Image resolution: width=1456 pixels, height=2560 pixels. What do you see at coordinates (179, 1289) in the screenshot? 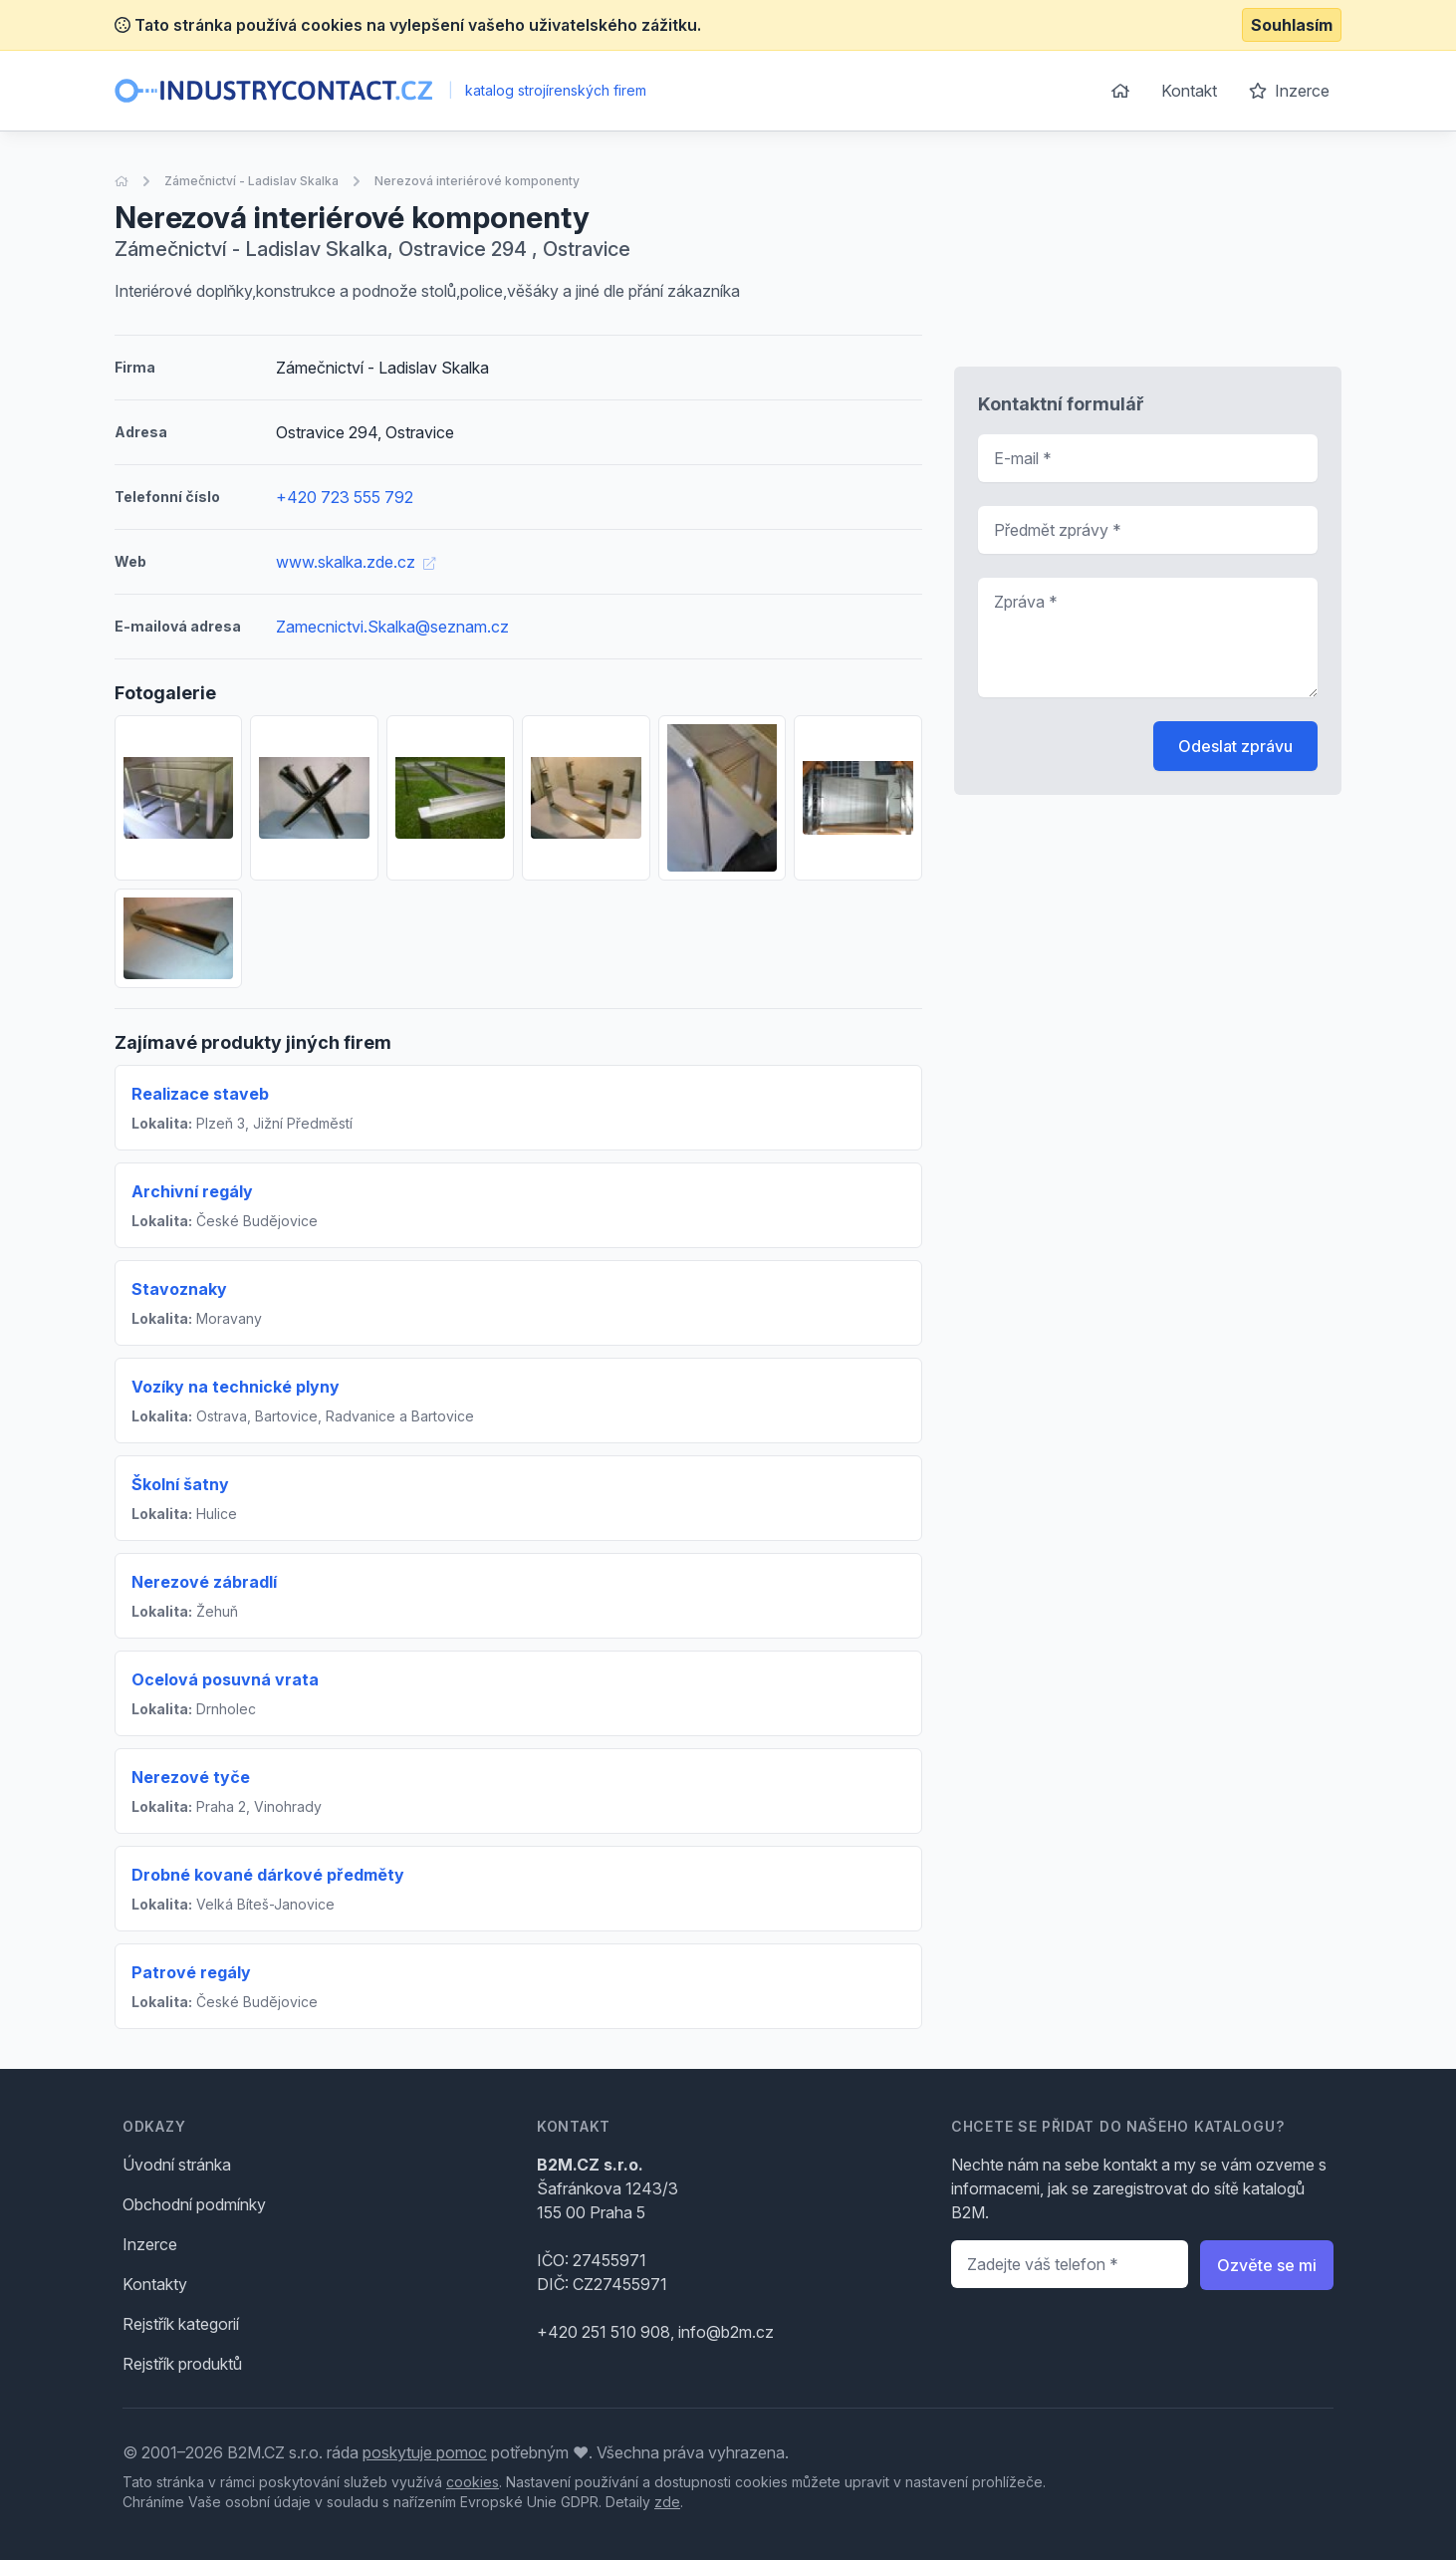
I see `Stavoznaky` at bounding box center [179, 1289].